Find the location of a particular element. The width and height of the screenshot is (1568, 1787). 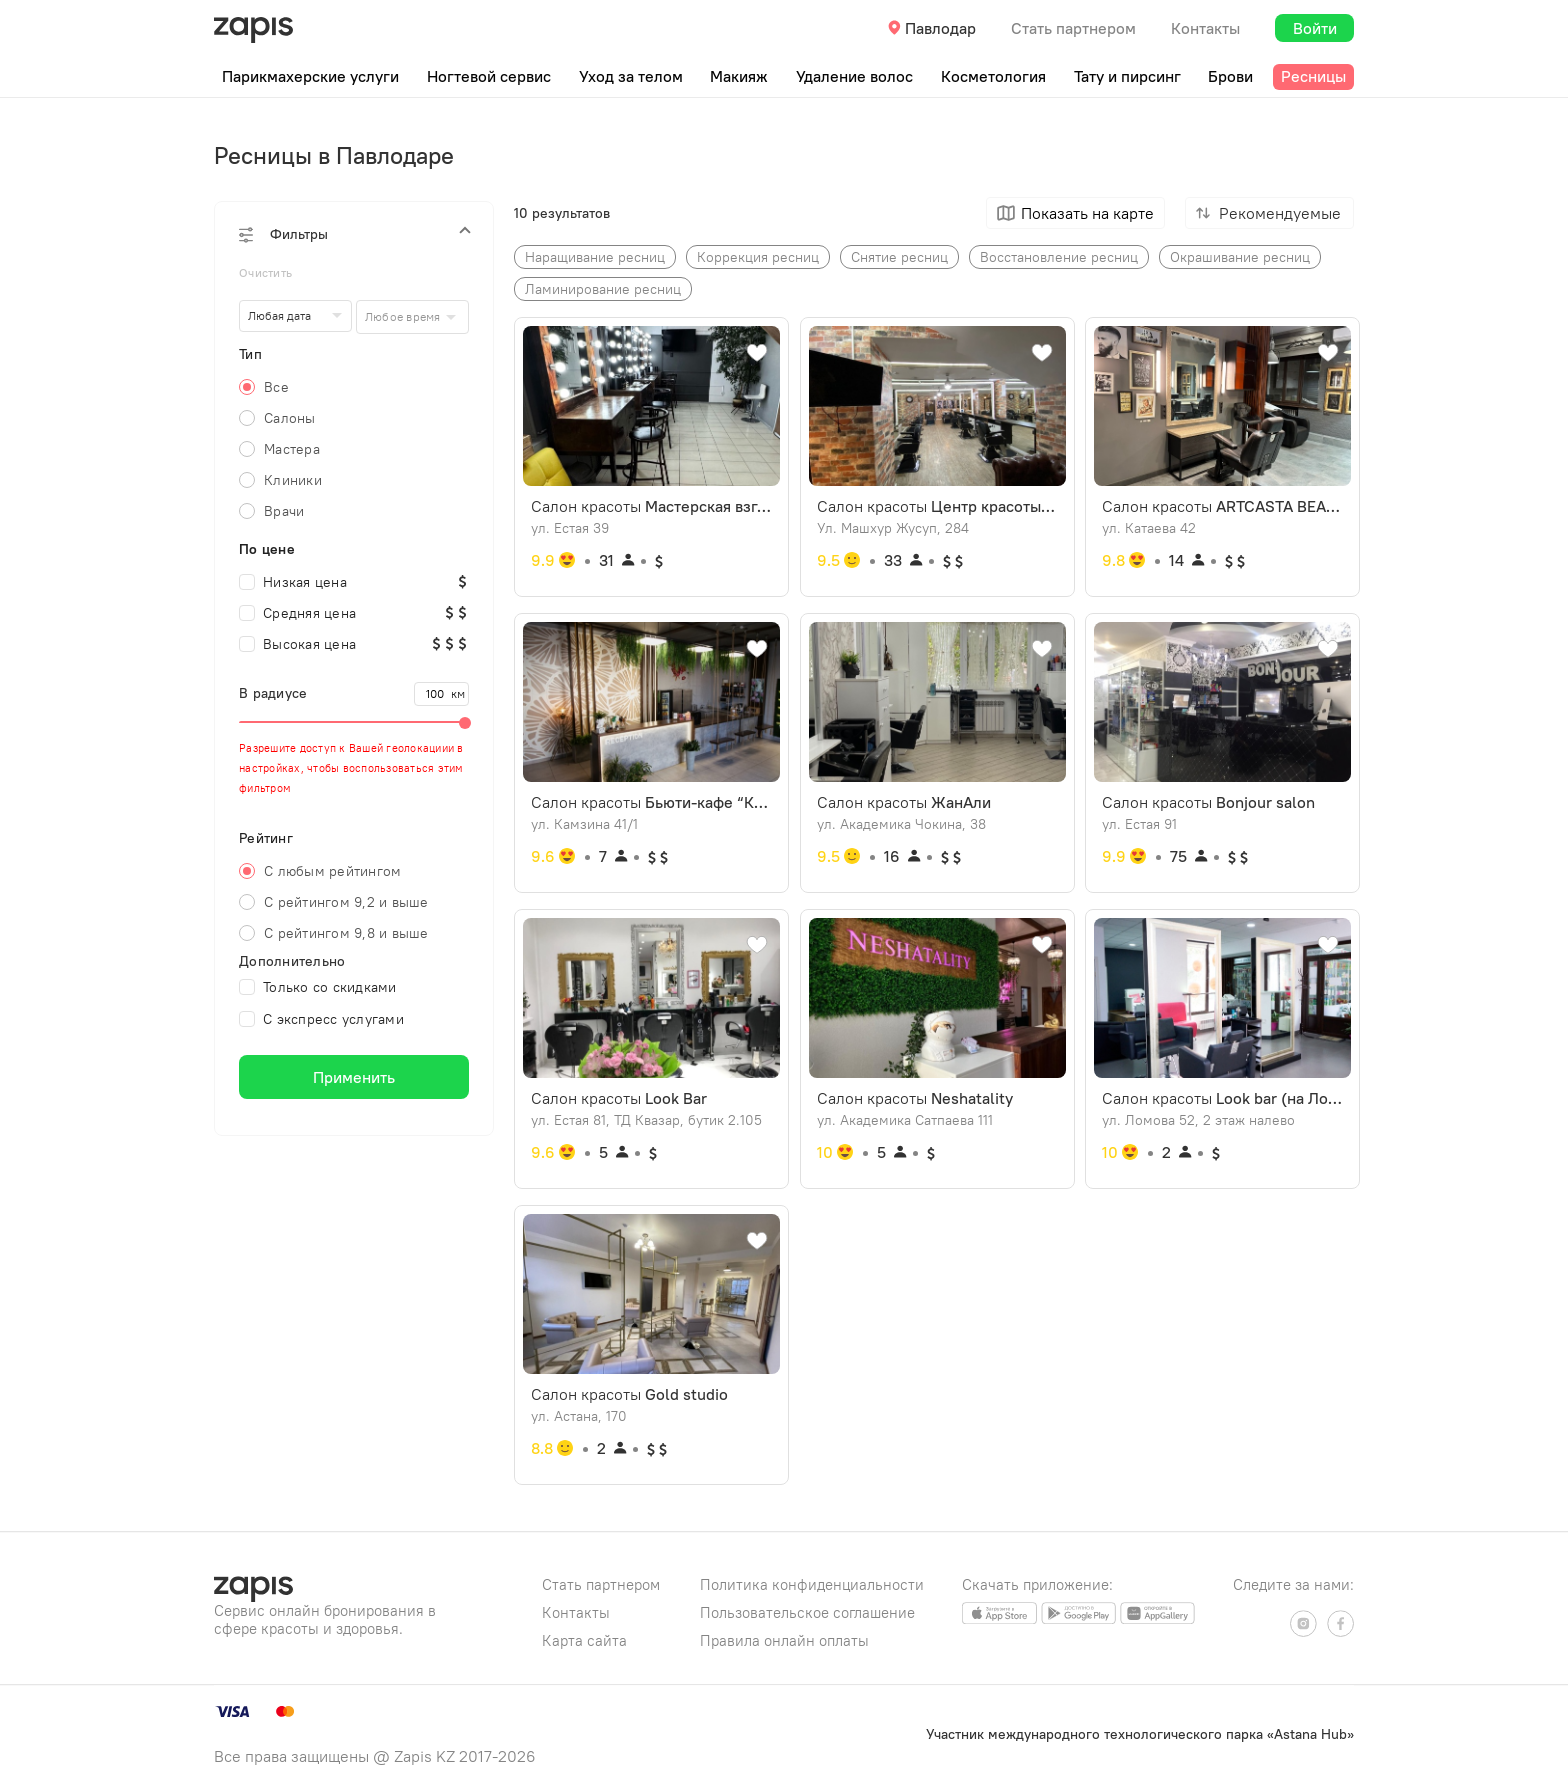

Правила онлайн оплаты is located at coordinates (784, 1640).